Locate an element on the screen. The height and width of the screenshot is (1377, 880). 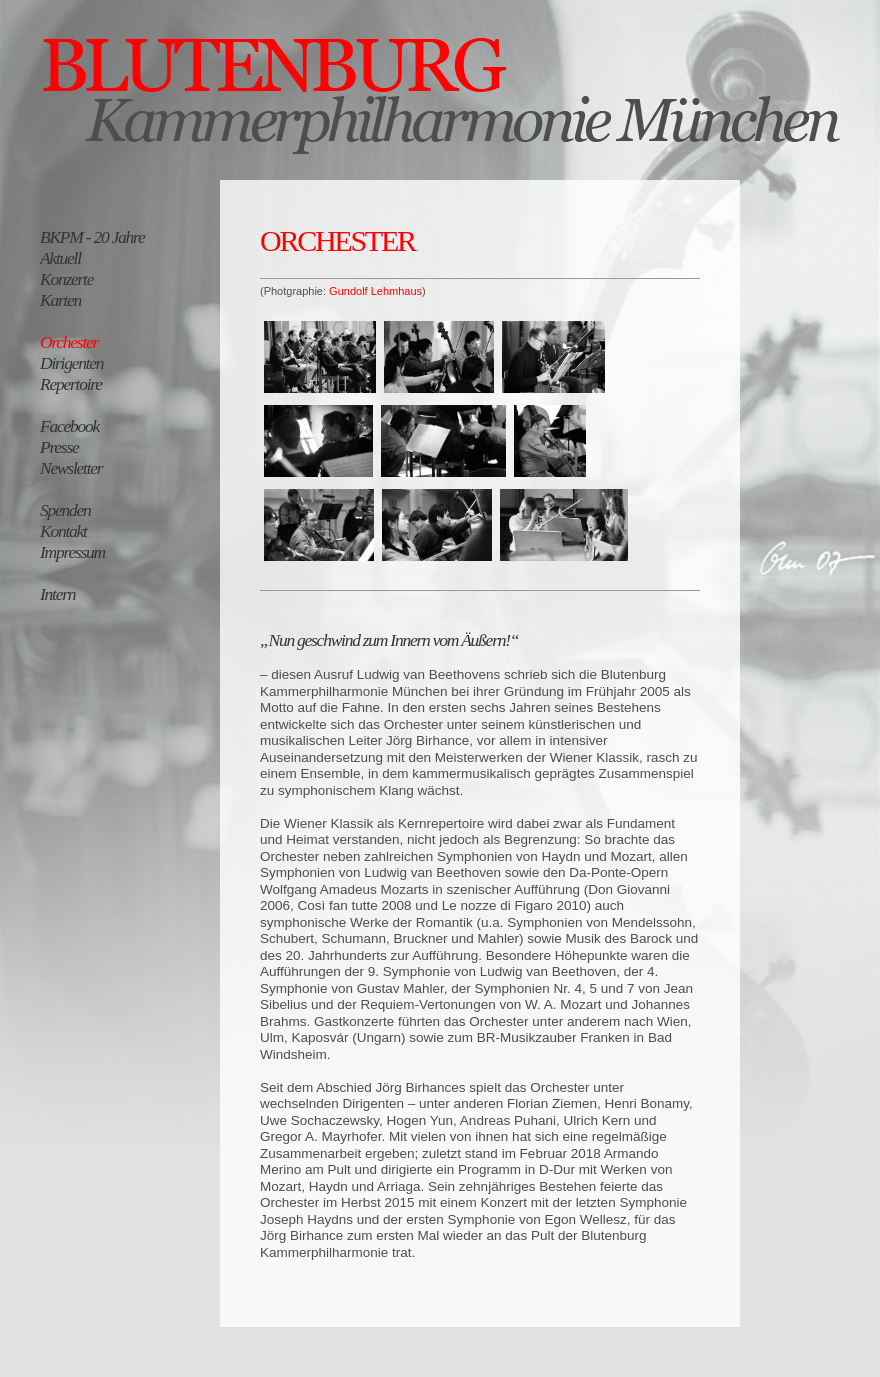
Orchester is located at coordinates (69, 342).